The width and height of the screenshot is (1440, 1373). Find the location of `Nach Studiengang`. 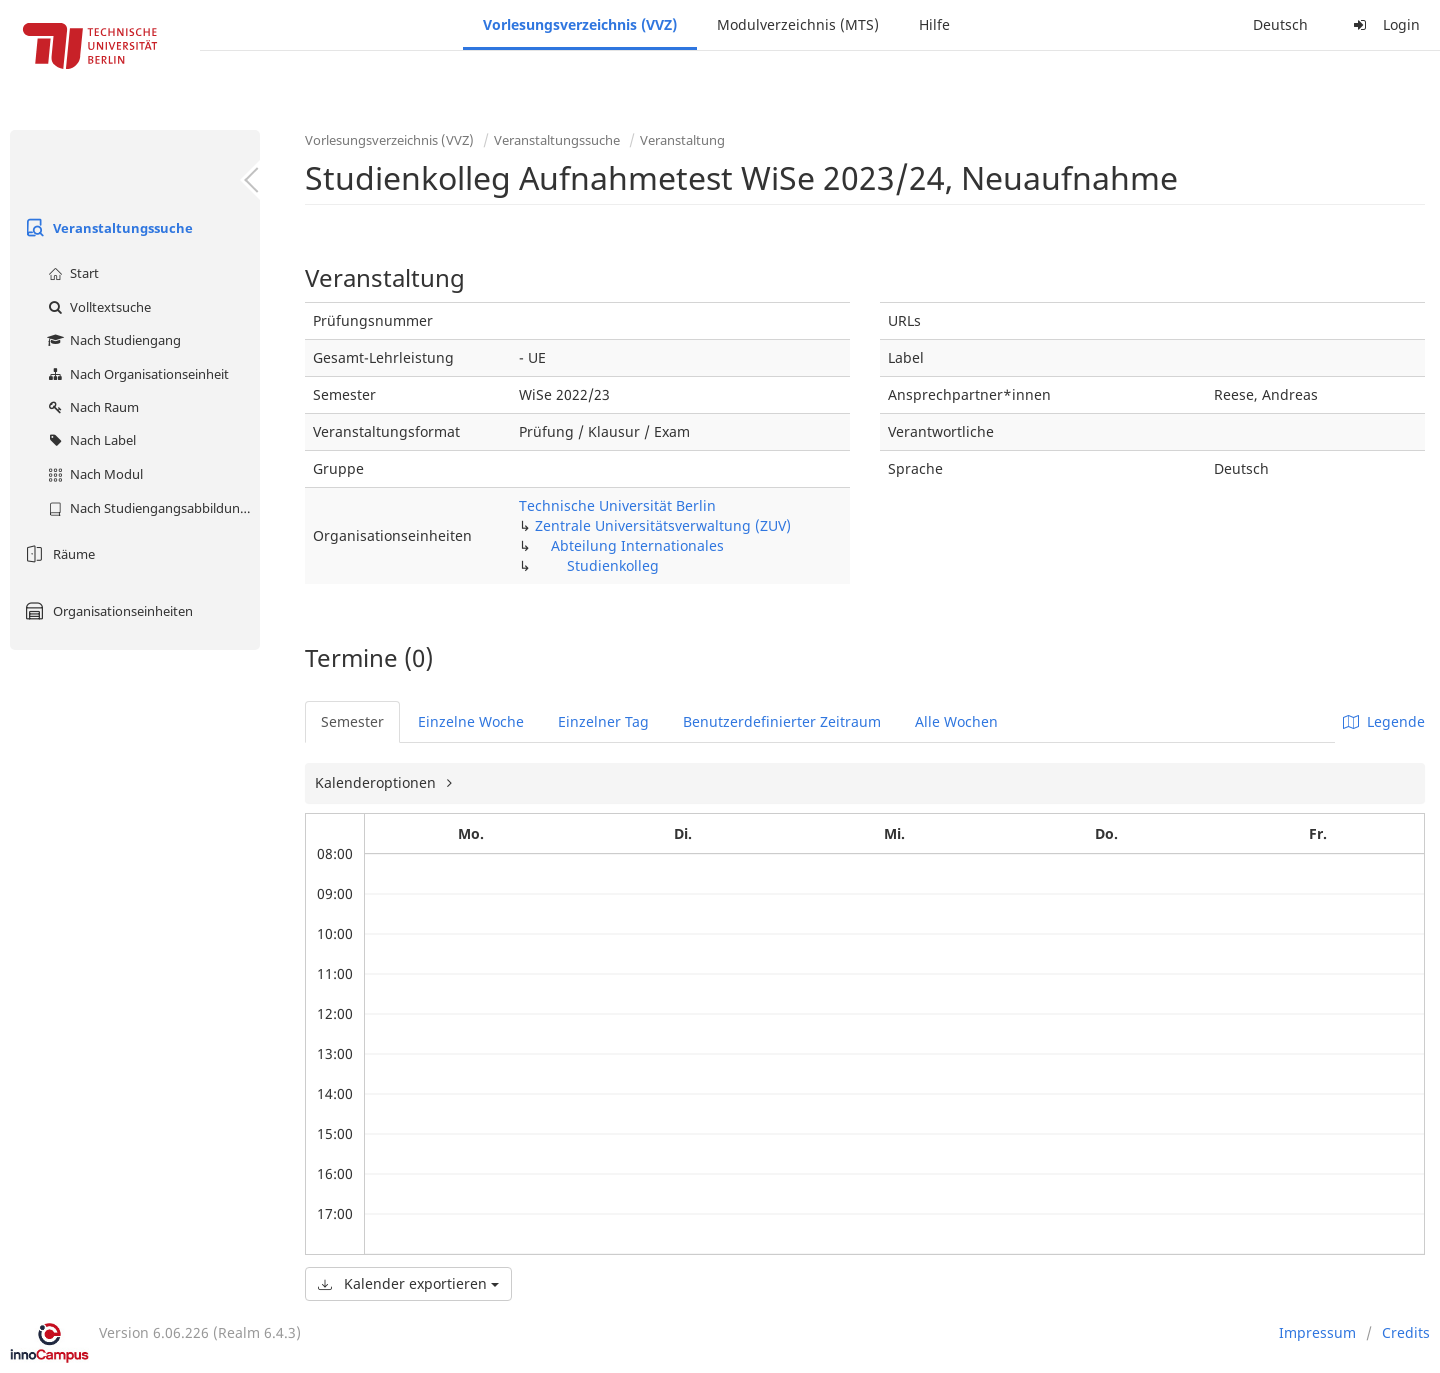

Nach Studiengang is located at coordinates (112, 340).